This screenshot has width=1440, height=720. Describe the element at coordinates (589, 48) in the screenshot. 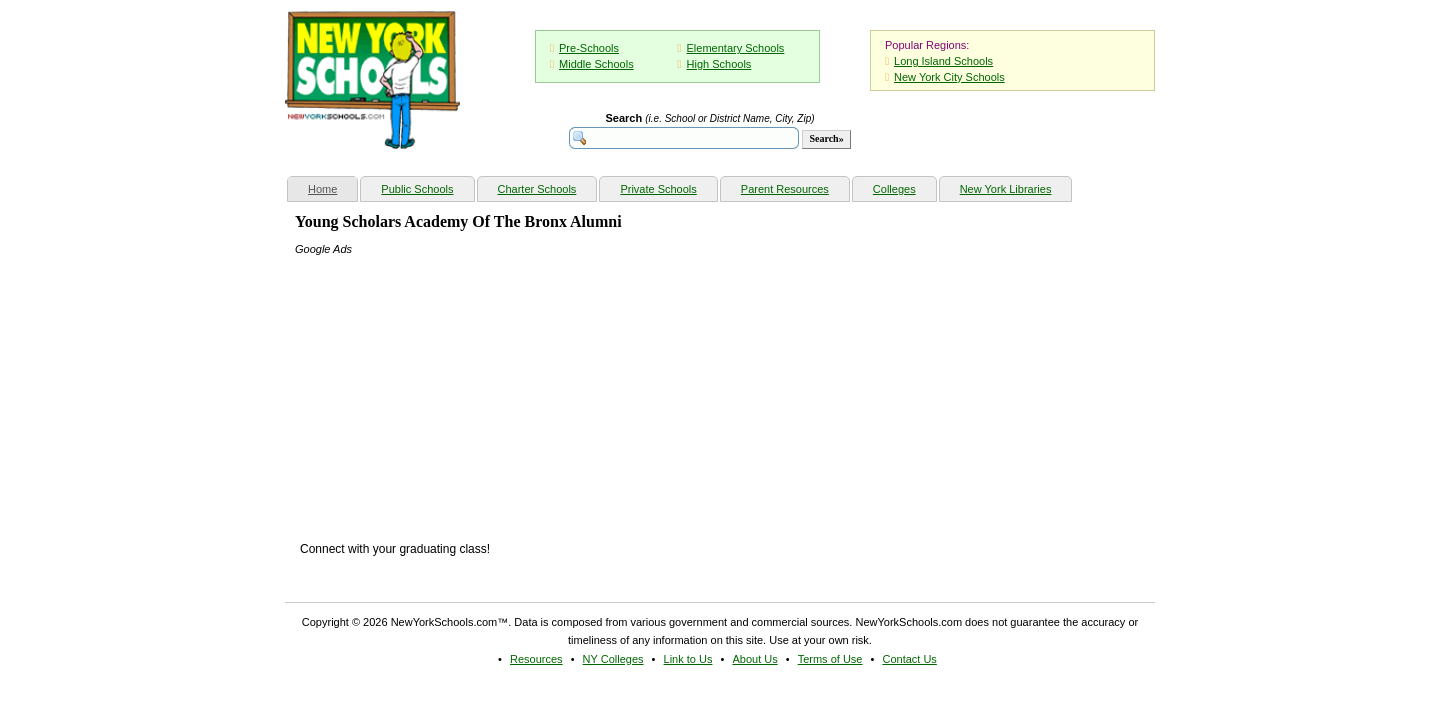

I see `Pre-Schools` at that location.